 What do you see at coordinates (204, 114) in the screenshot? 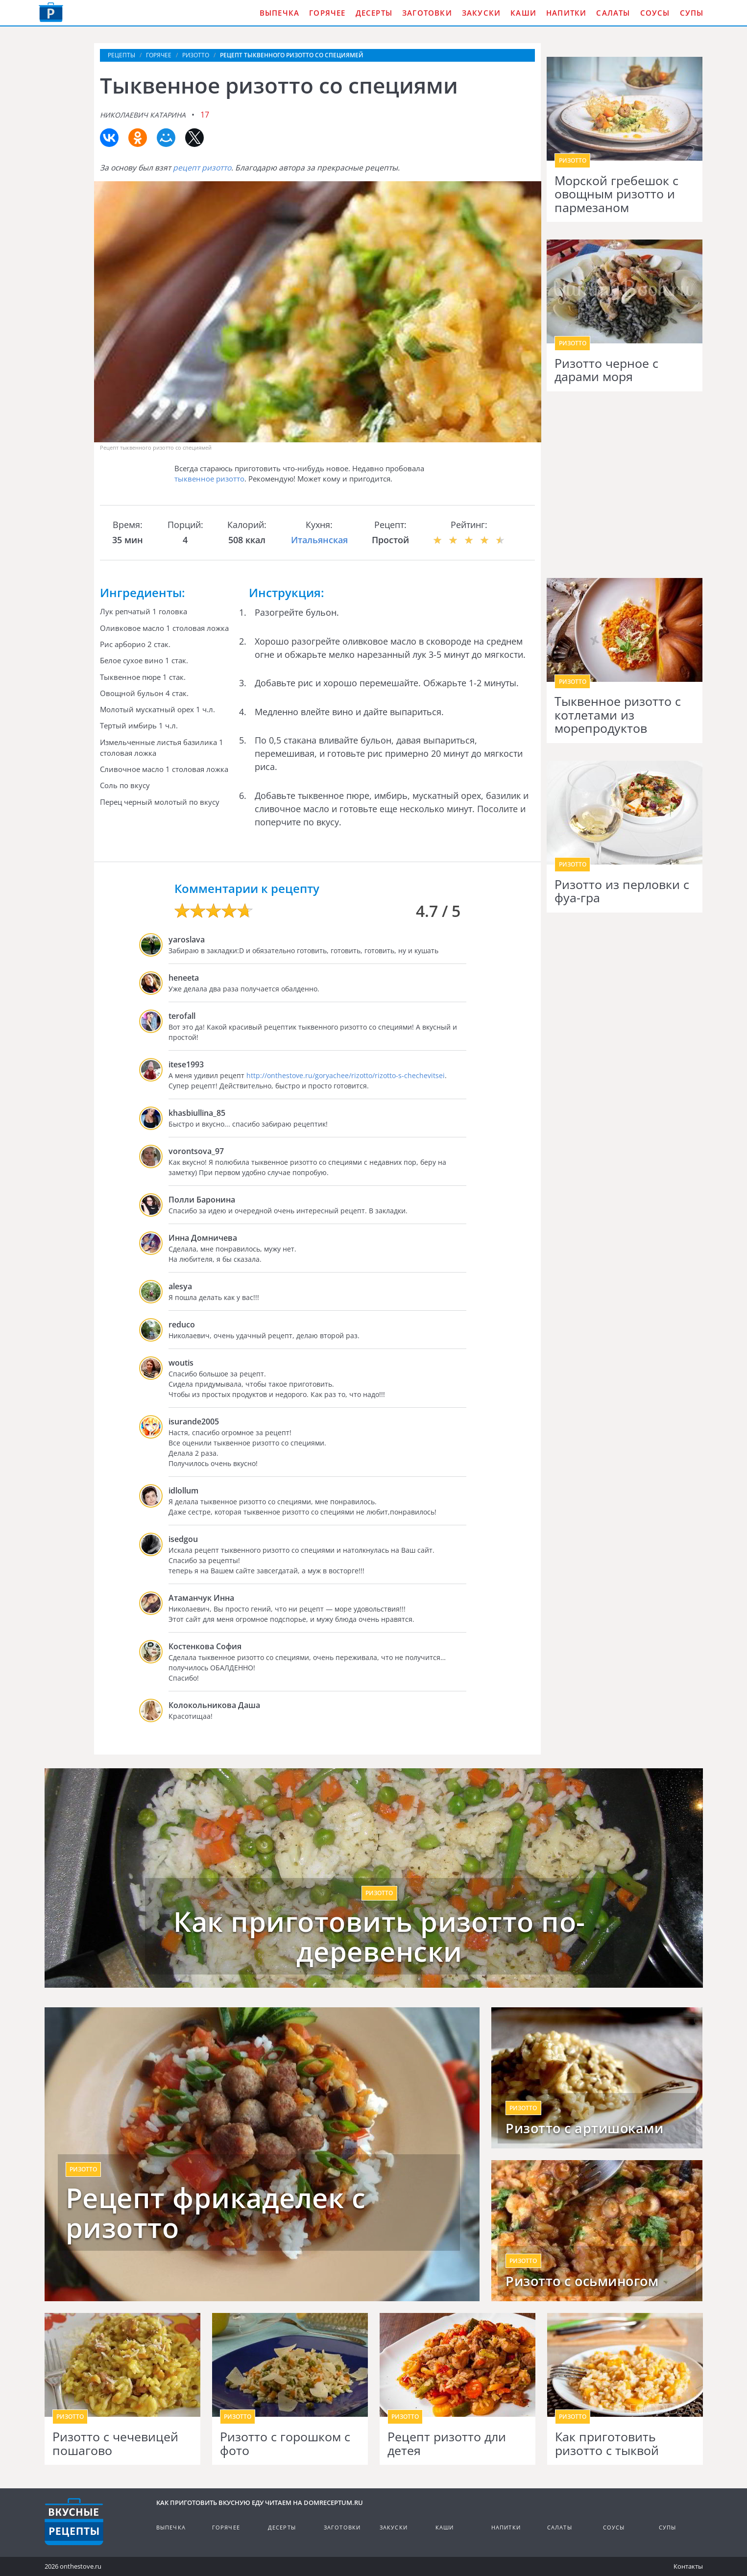
I see `17` at bounding box center [204, 114].